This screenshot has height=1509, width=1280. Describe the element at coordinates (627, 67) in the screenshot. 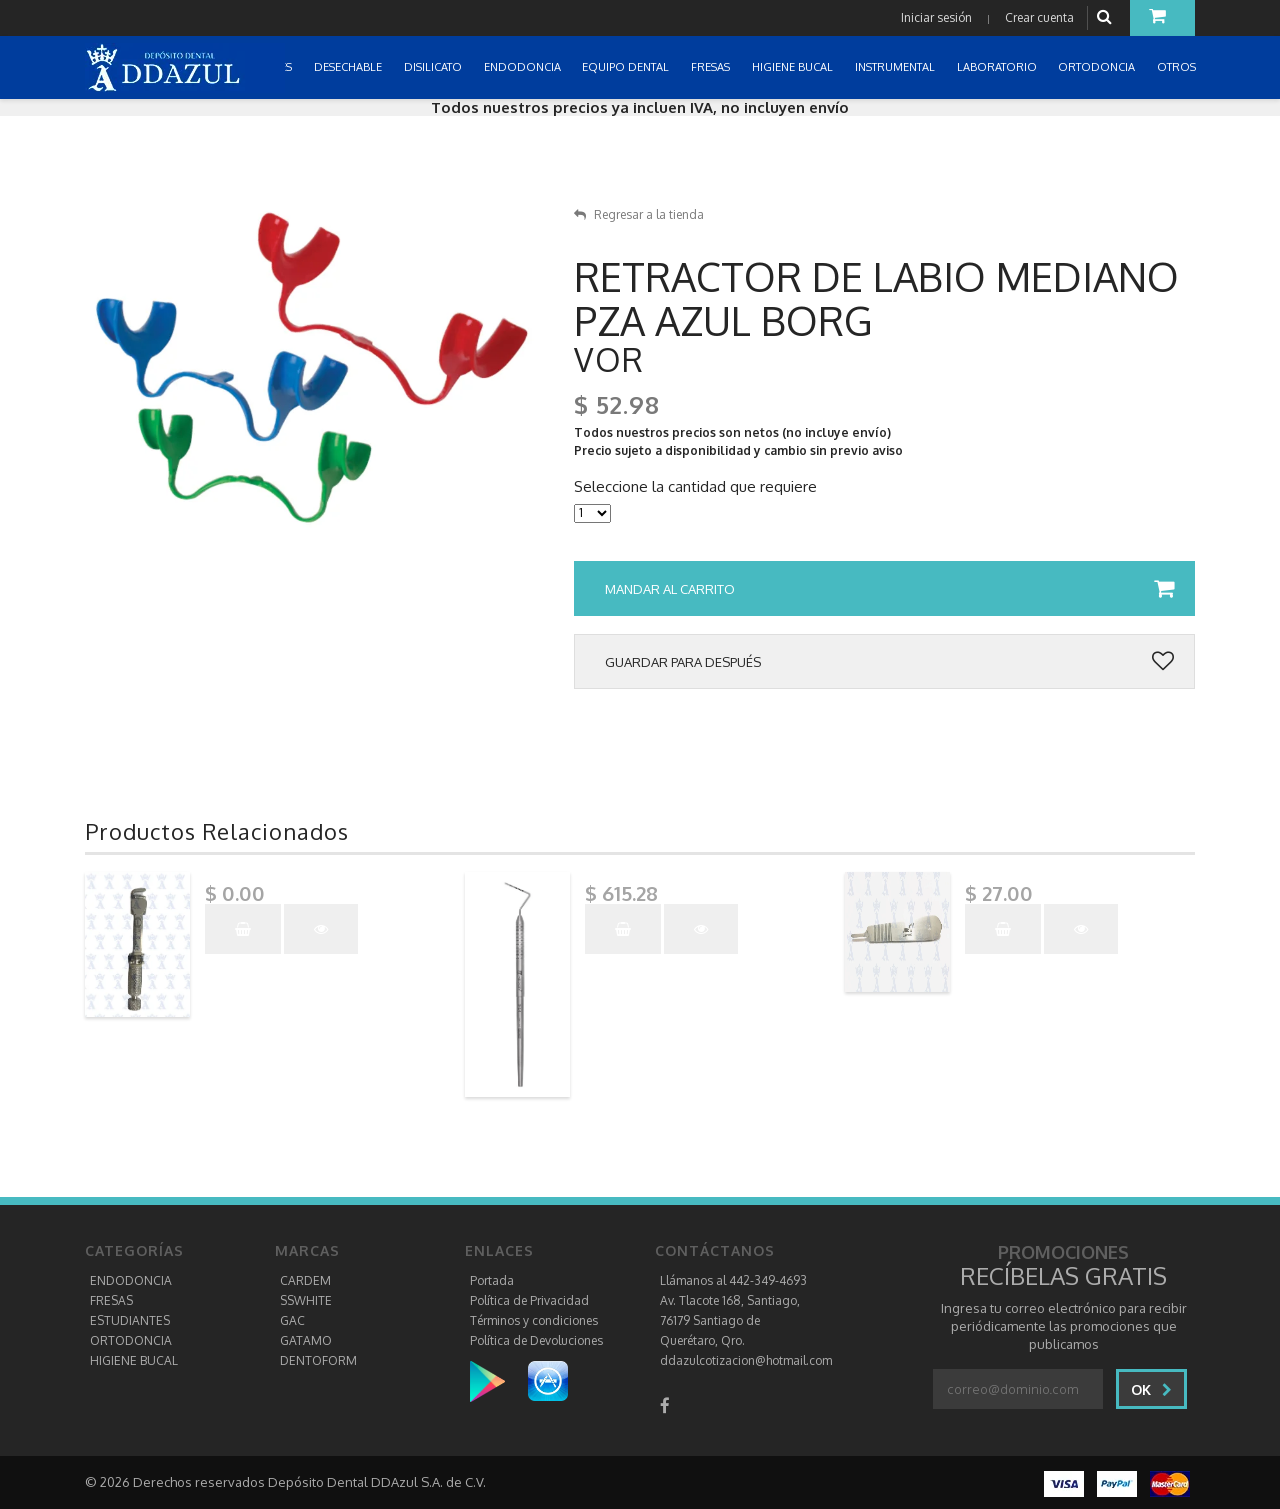

I see `EQUIPO DENTAL [button]` at that location.